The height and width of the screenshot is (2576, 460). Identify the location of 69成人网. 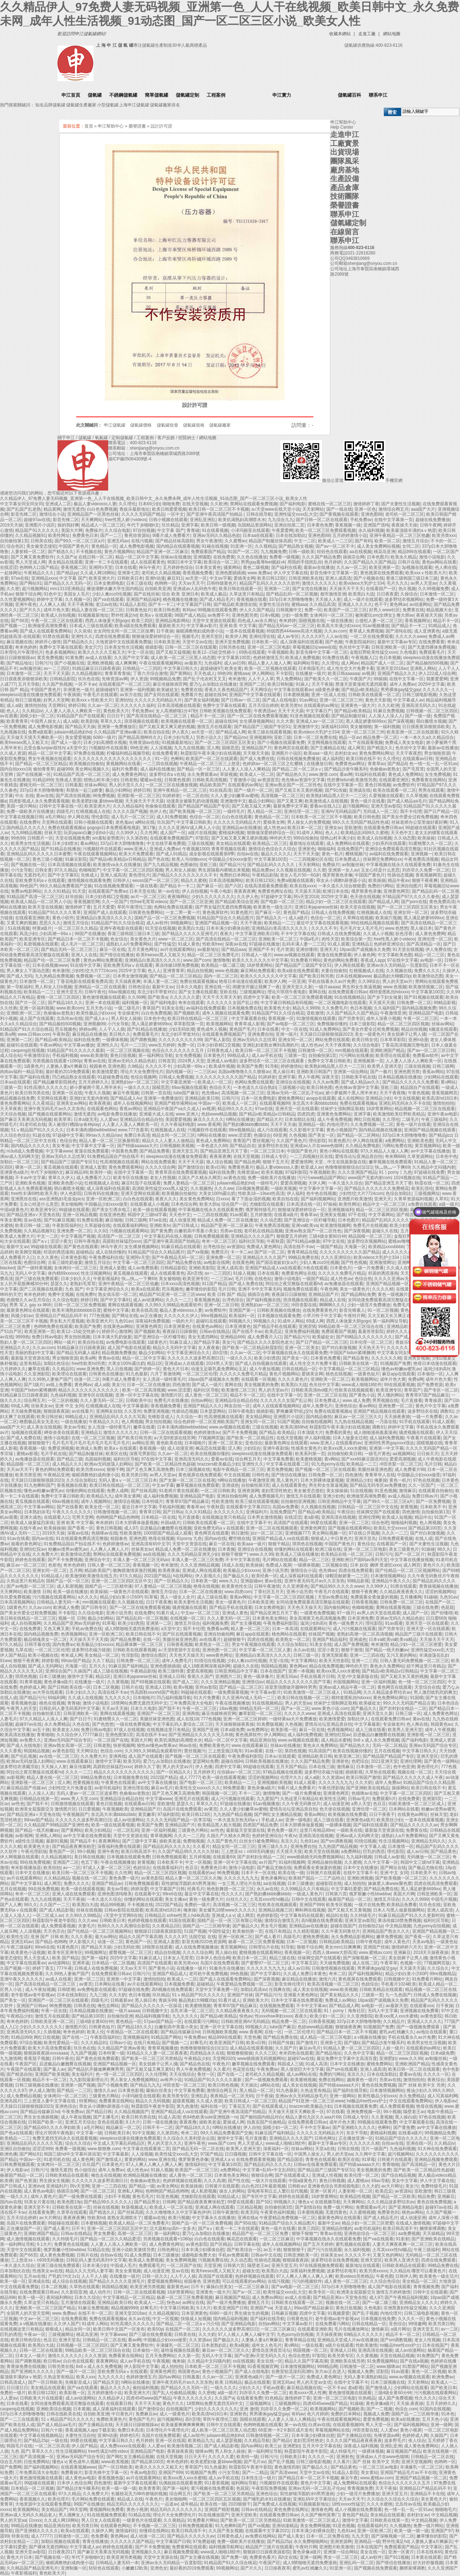
(315, 1321).